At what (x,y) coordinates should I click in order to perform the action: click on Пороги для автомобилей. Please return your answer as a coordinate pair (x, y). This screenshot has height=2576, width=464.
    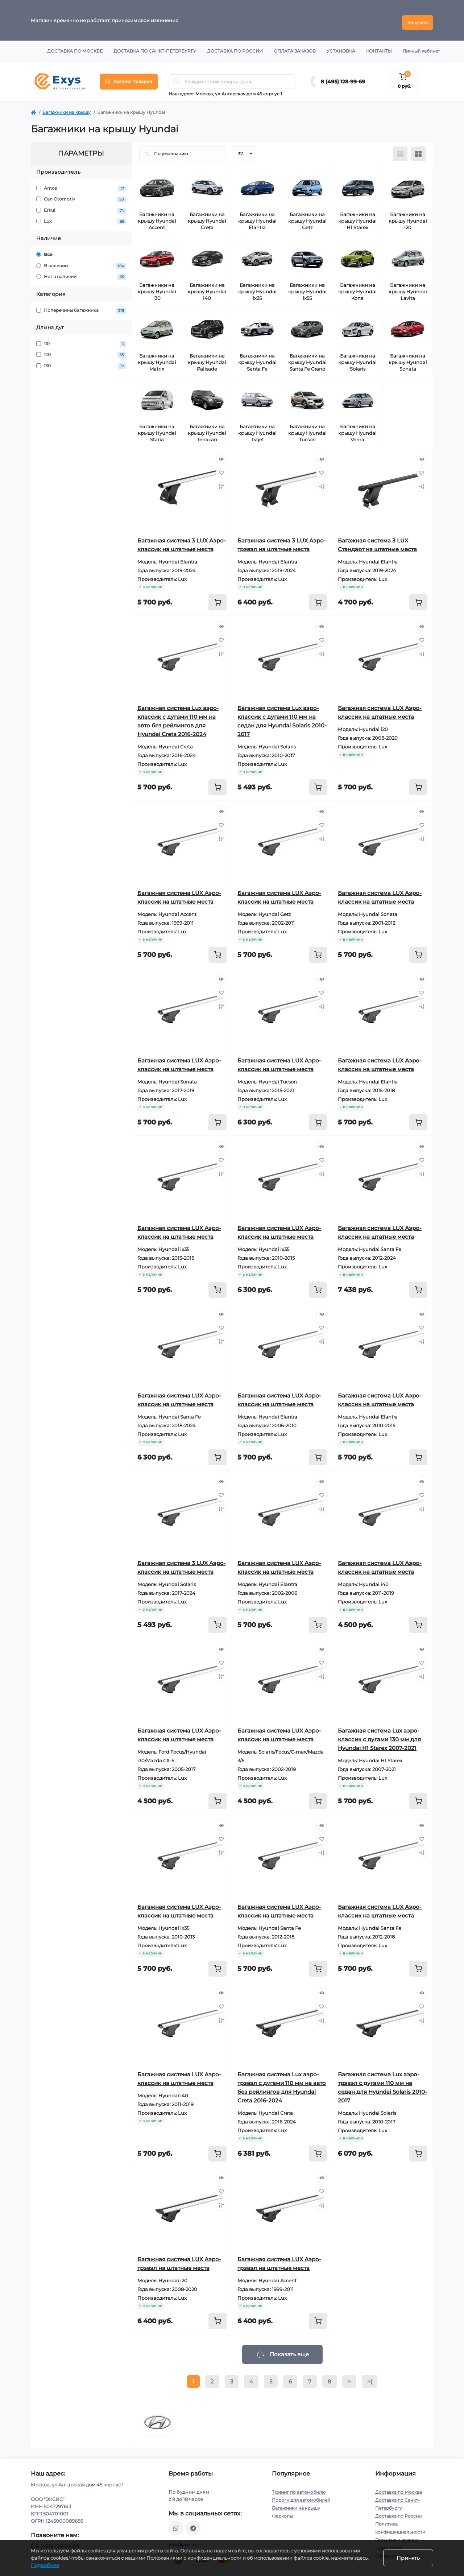
    Looking at the image, I should click on (301, 2495).